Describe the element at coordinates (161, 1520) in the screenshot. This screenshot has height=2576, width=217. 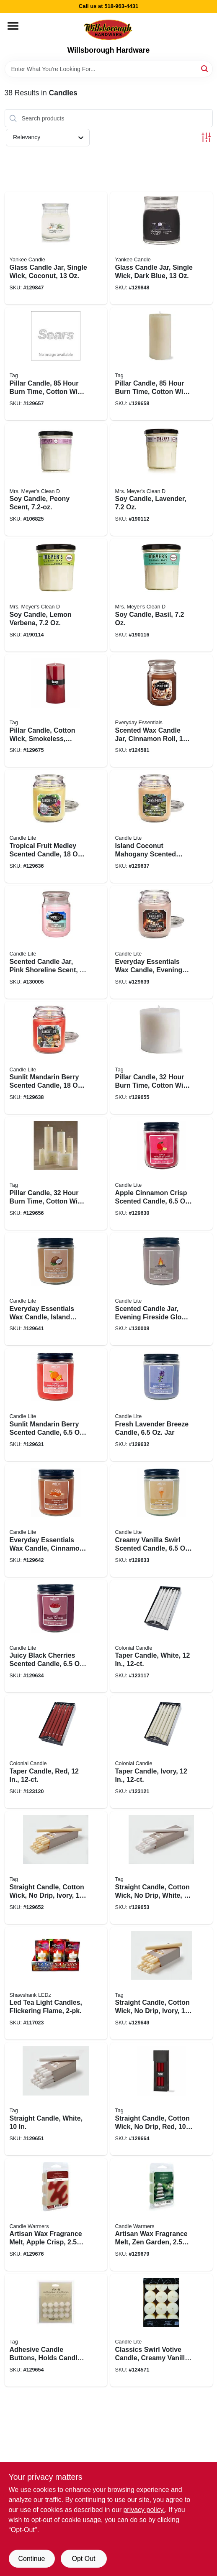
I see `[Go to creamy-vanilla-swirl-scented-candle-076001525156 product page]` at that location.